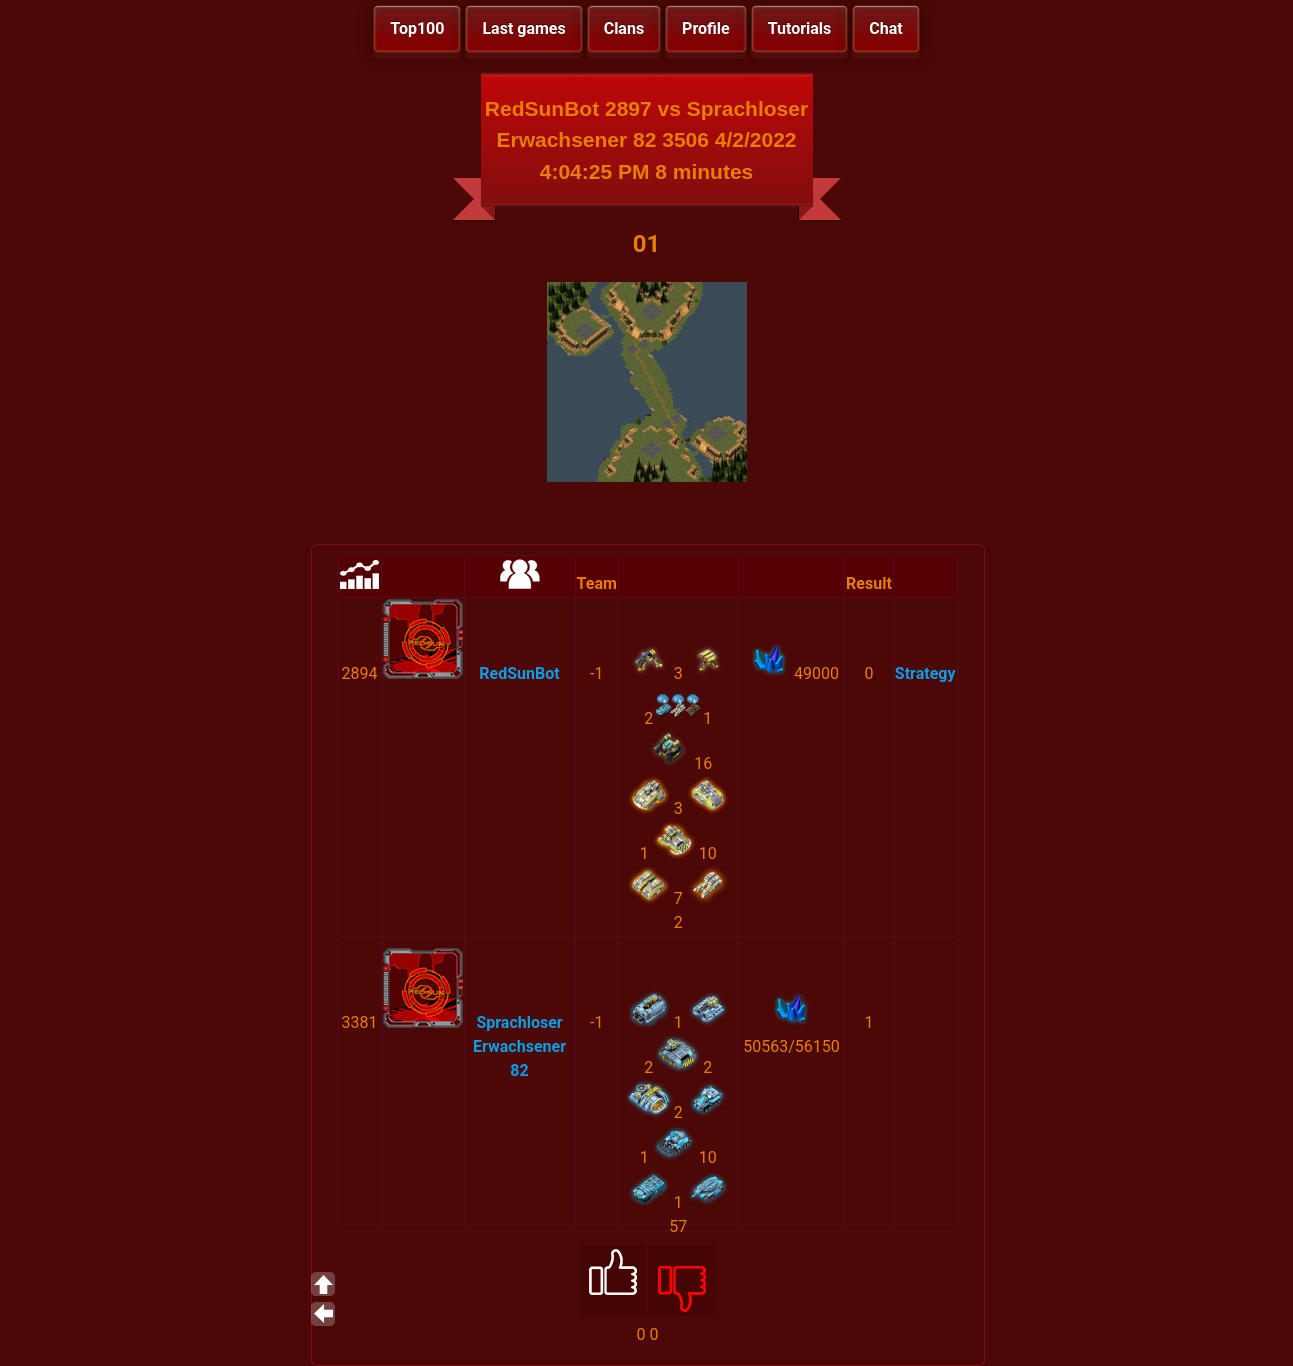 Image resolution: width=1293 pixels, height=1366 pixels. I want to click on Last games, so click(523, 28).